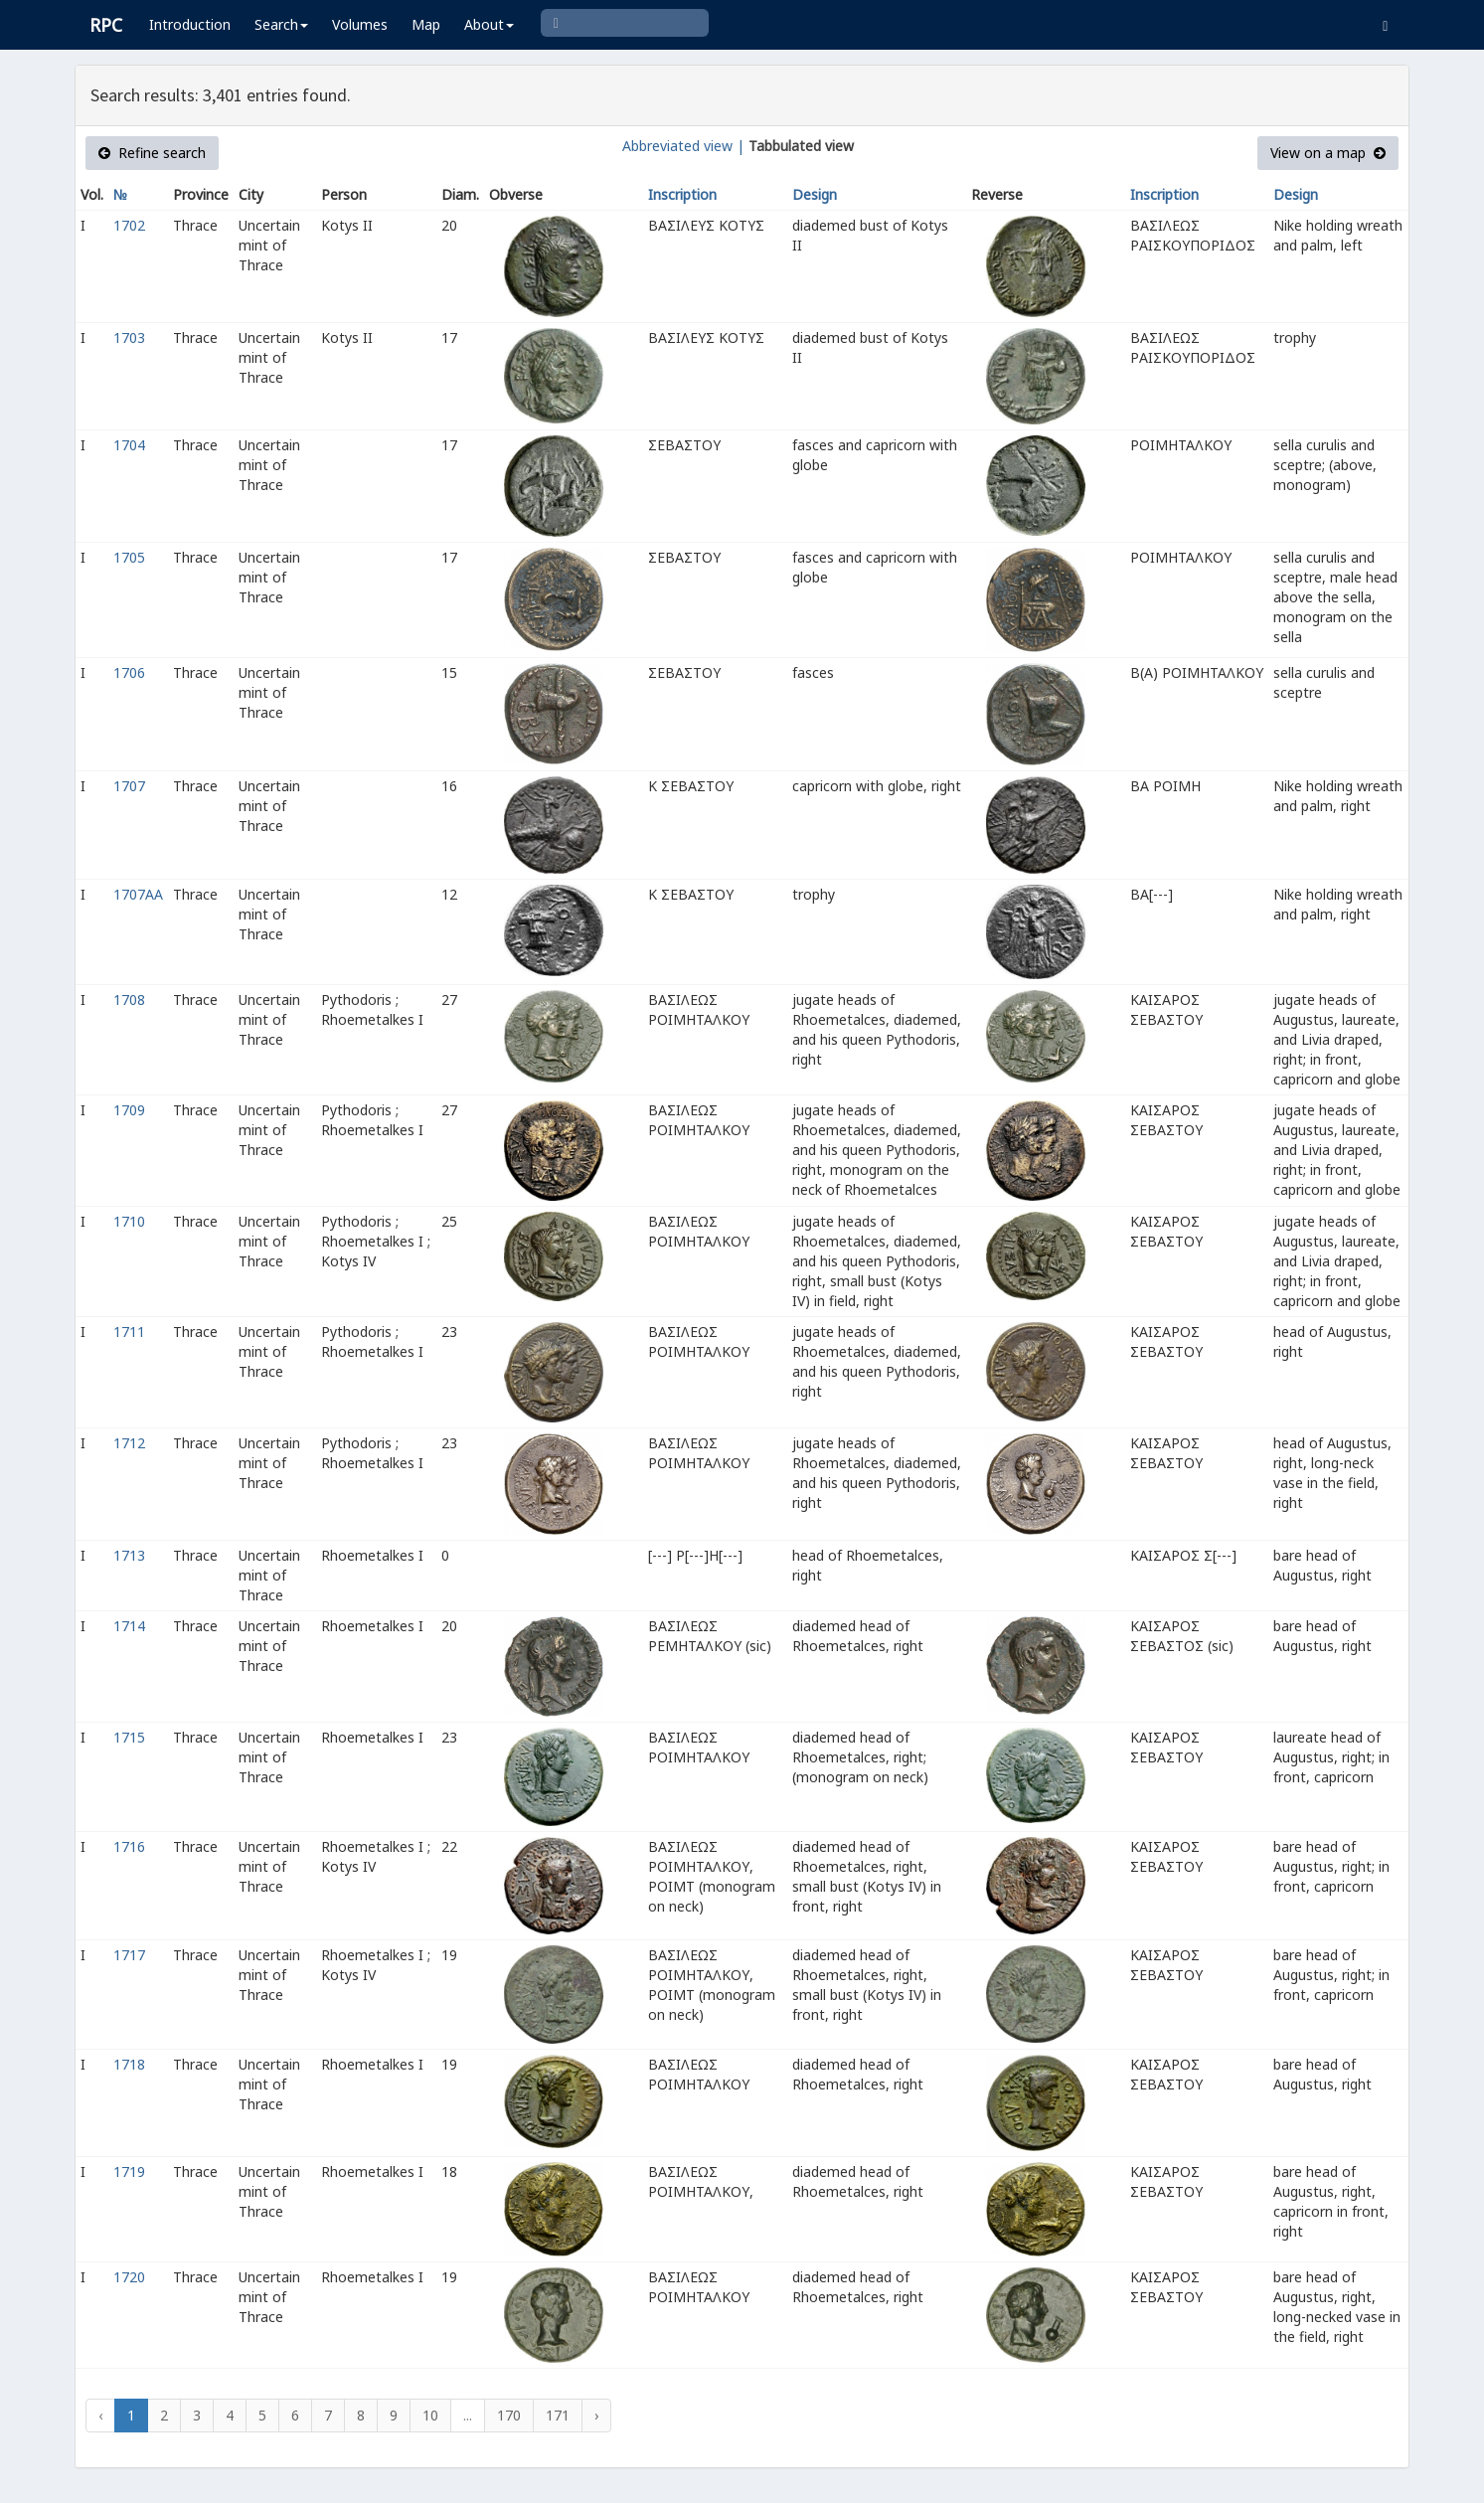  What do you see at coordinates (129, 1109) in the screenshot?
I see `1709` at bounding box center [129, 1109].